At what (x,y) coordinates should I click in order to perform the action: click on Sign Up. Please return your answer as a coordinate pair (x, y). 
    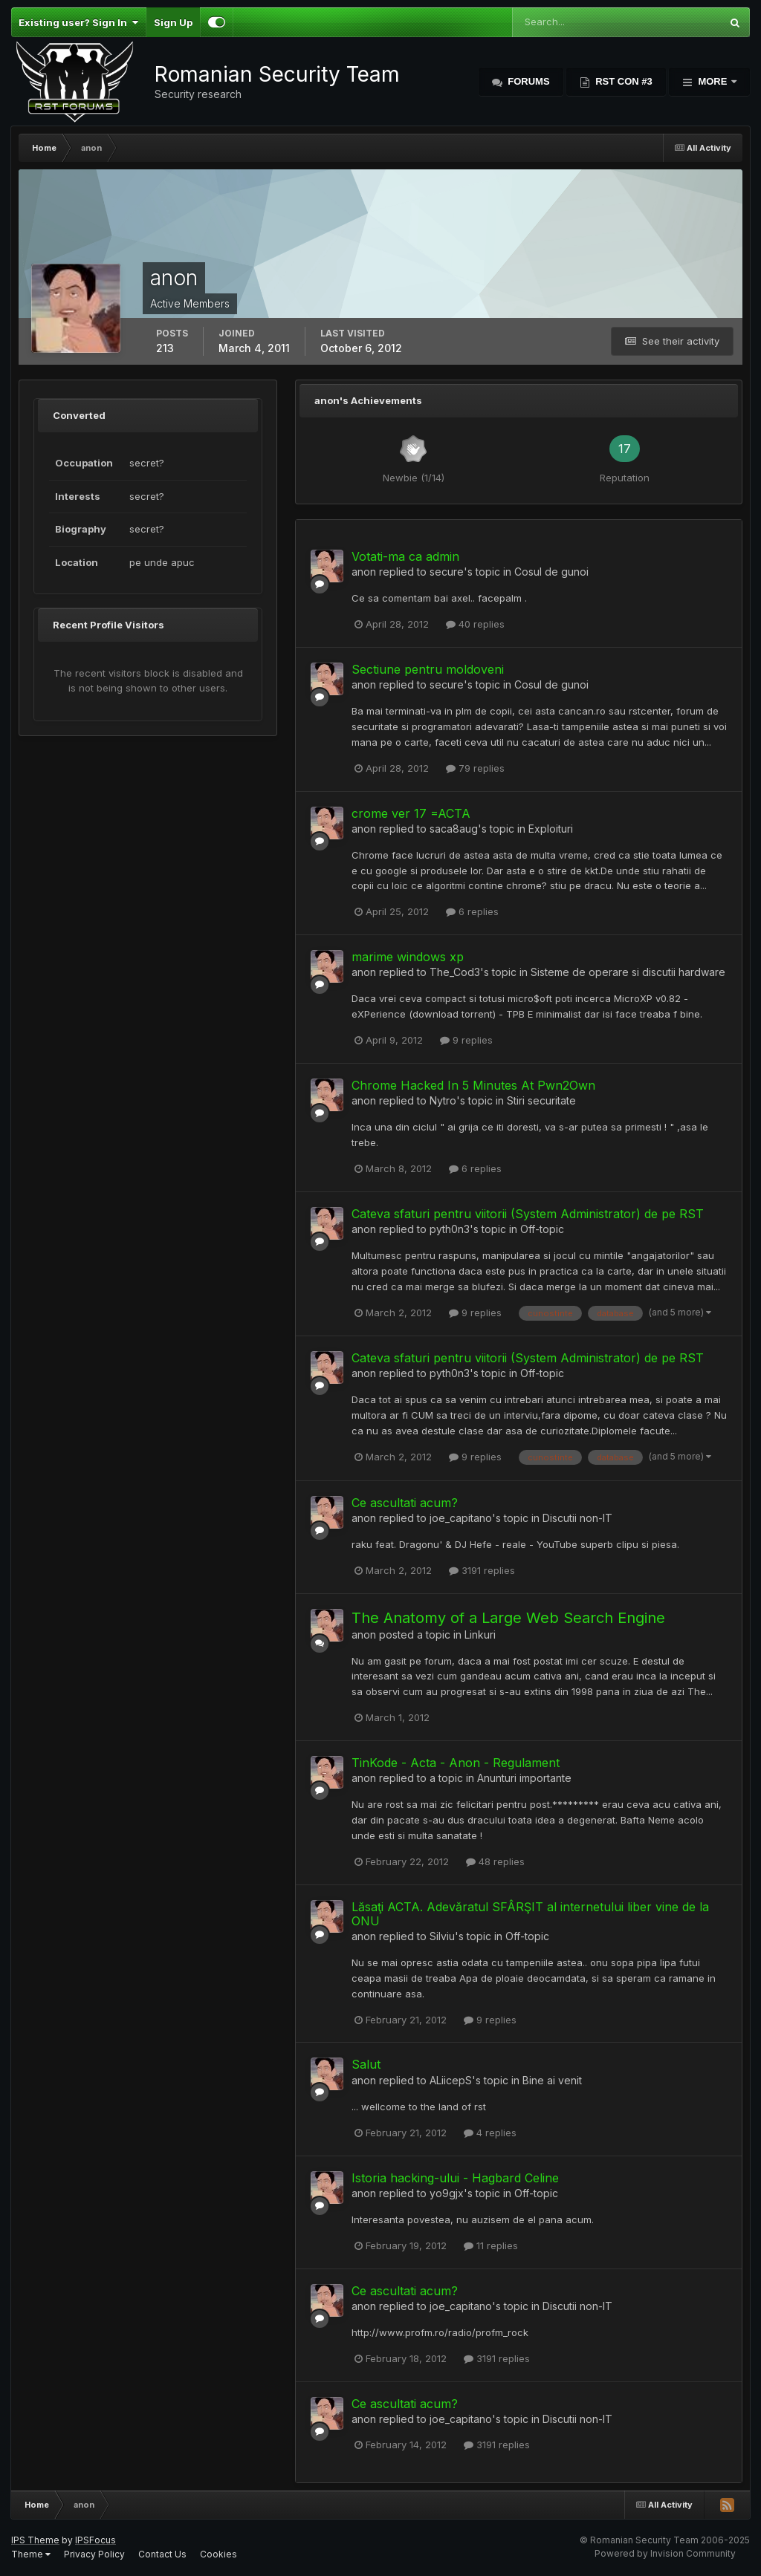
    Looking at the image, I should click on (173, 22).